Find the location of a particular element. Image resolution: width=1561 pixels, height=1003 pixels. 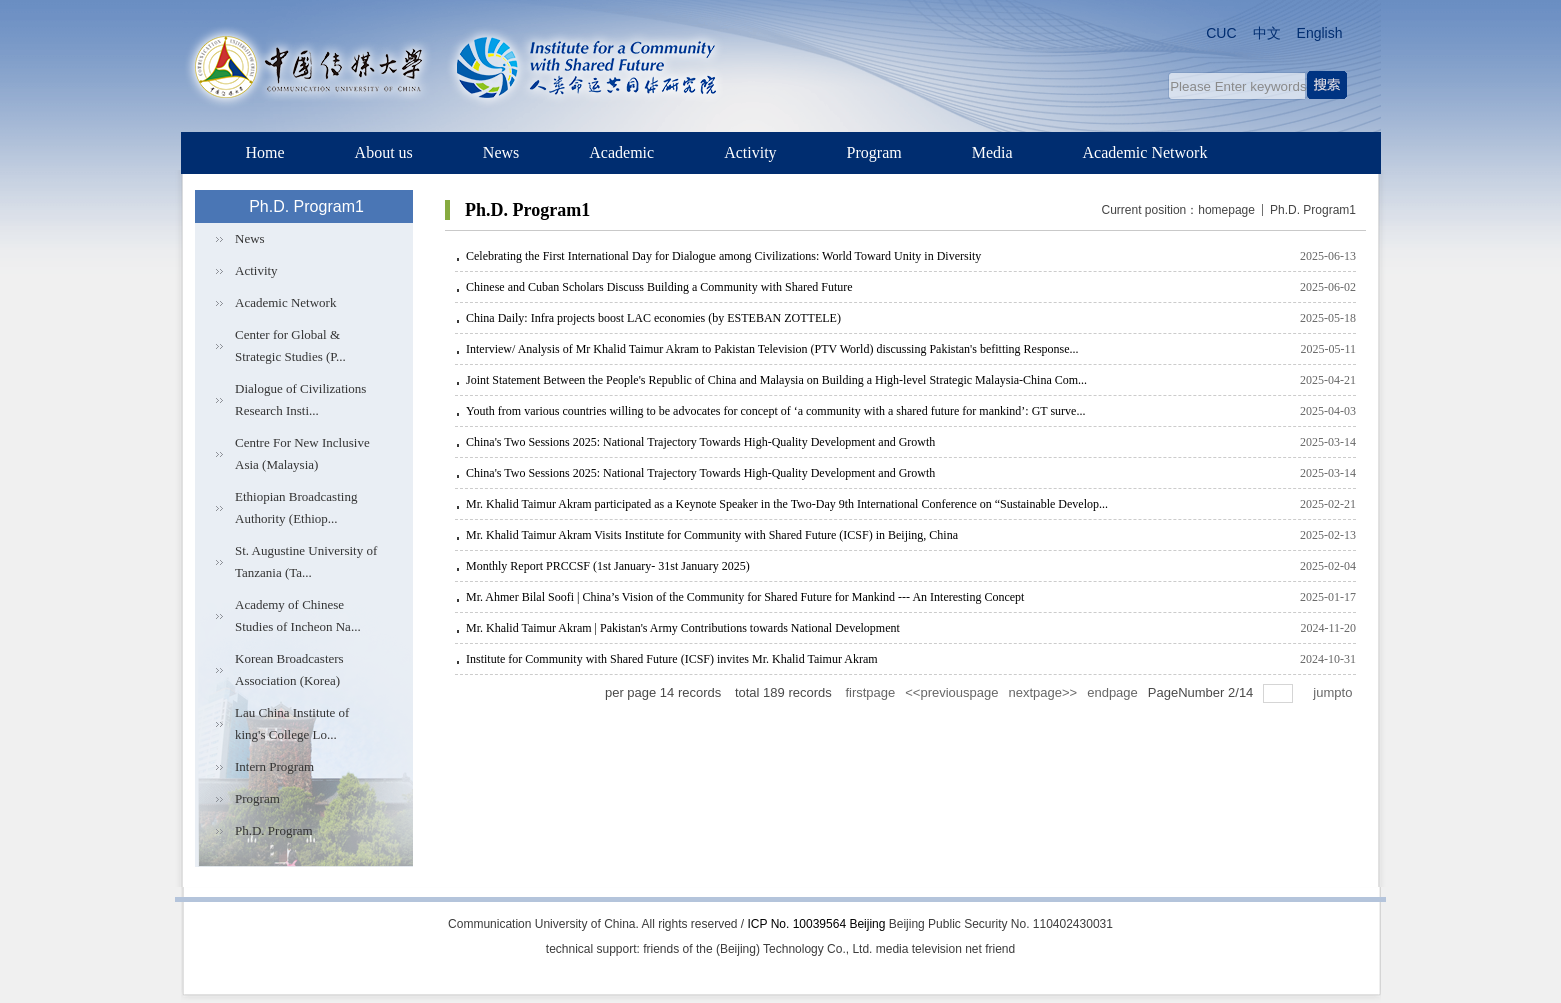

Mr. Ahmer Bilal Soofi | China’s Vision of the Community for Shared Future for Mankind --- An Interesting Concept is located at coordinates (745, 597).